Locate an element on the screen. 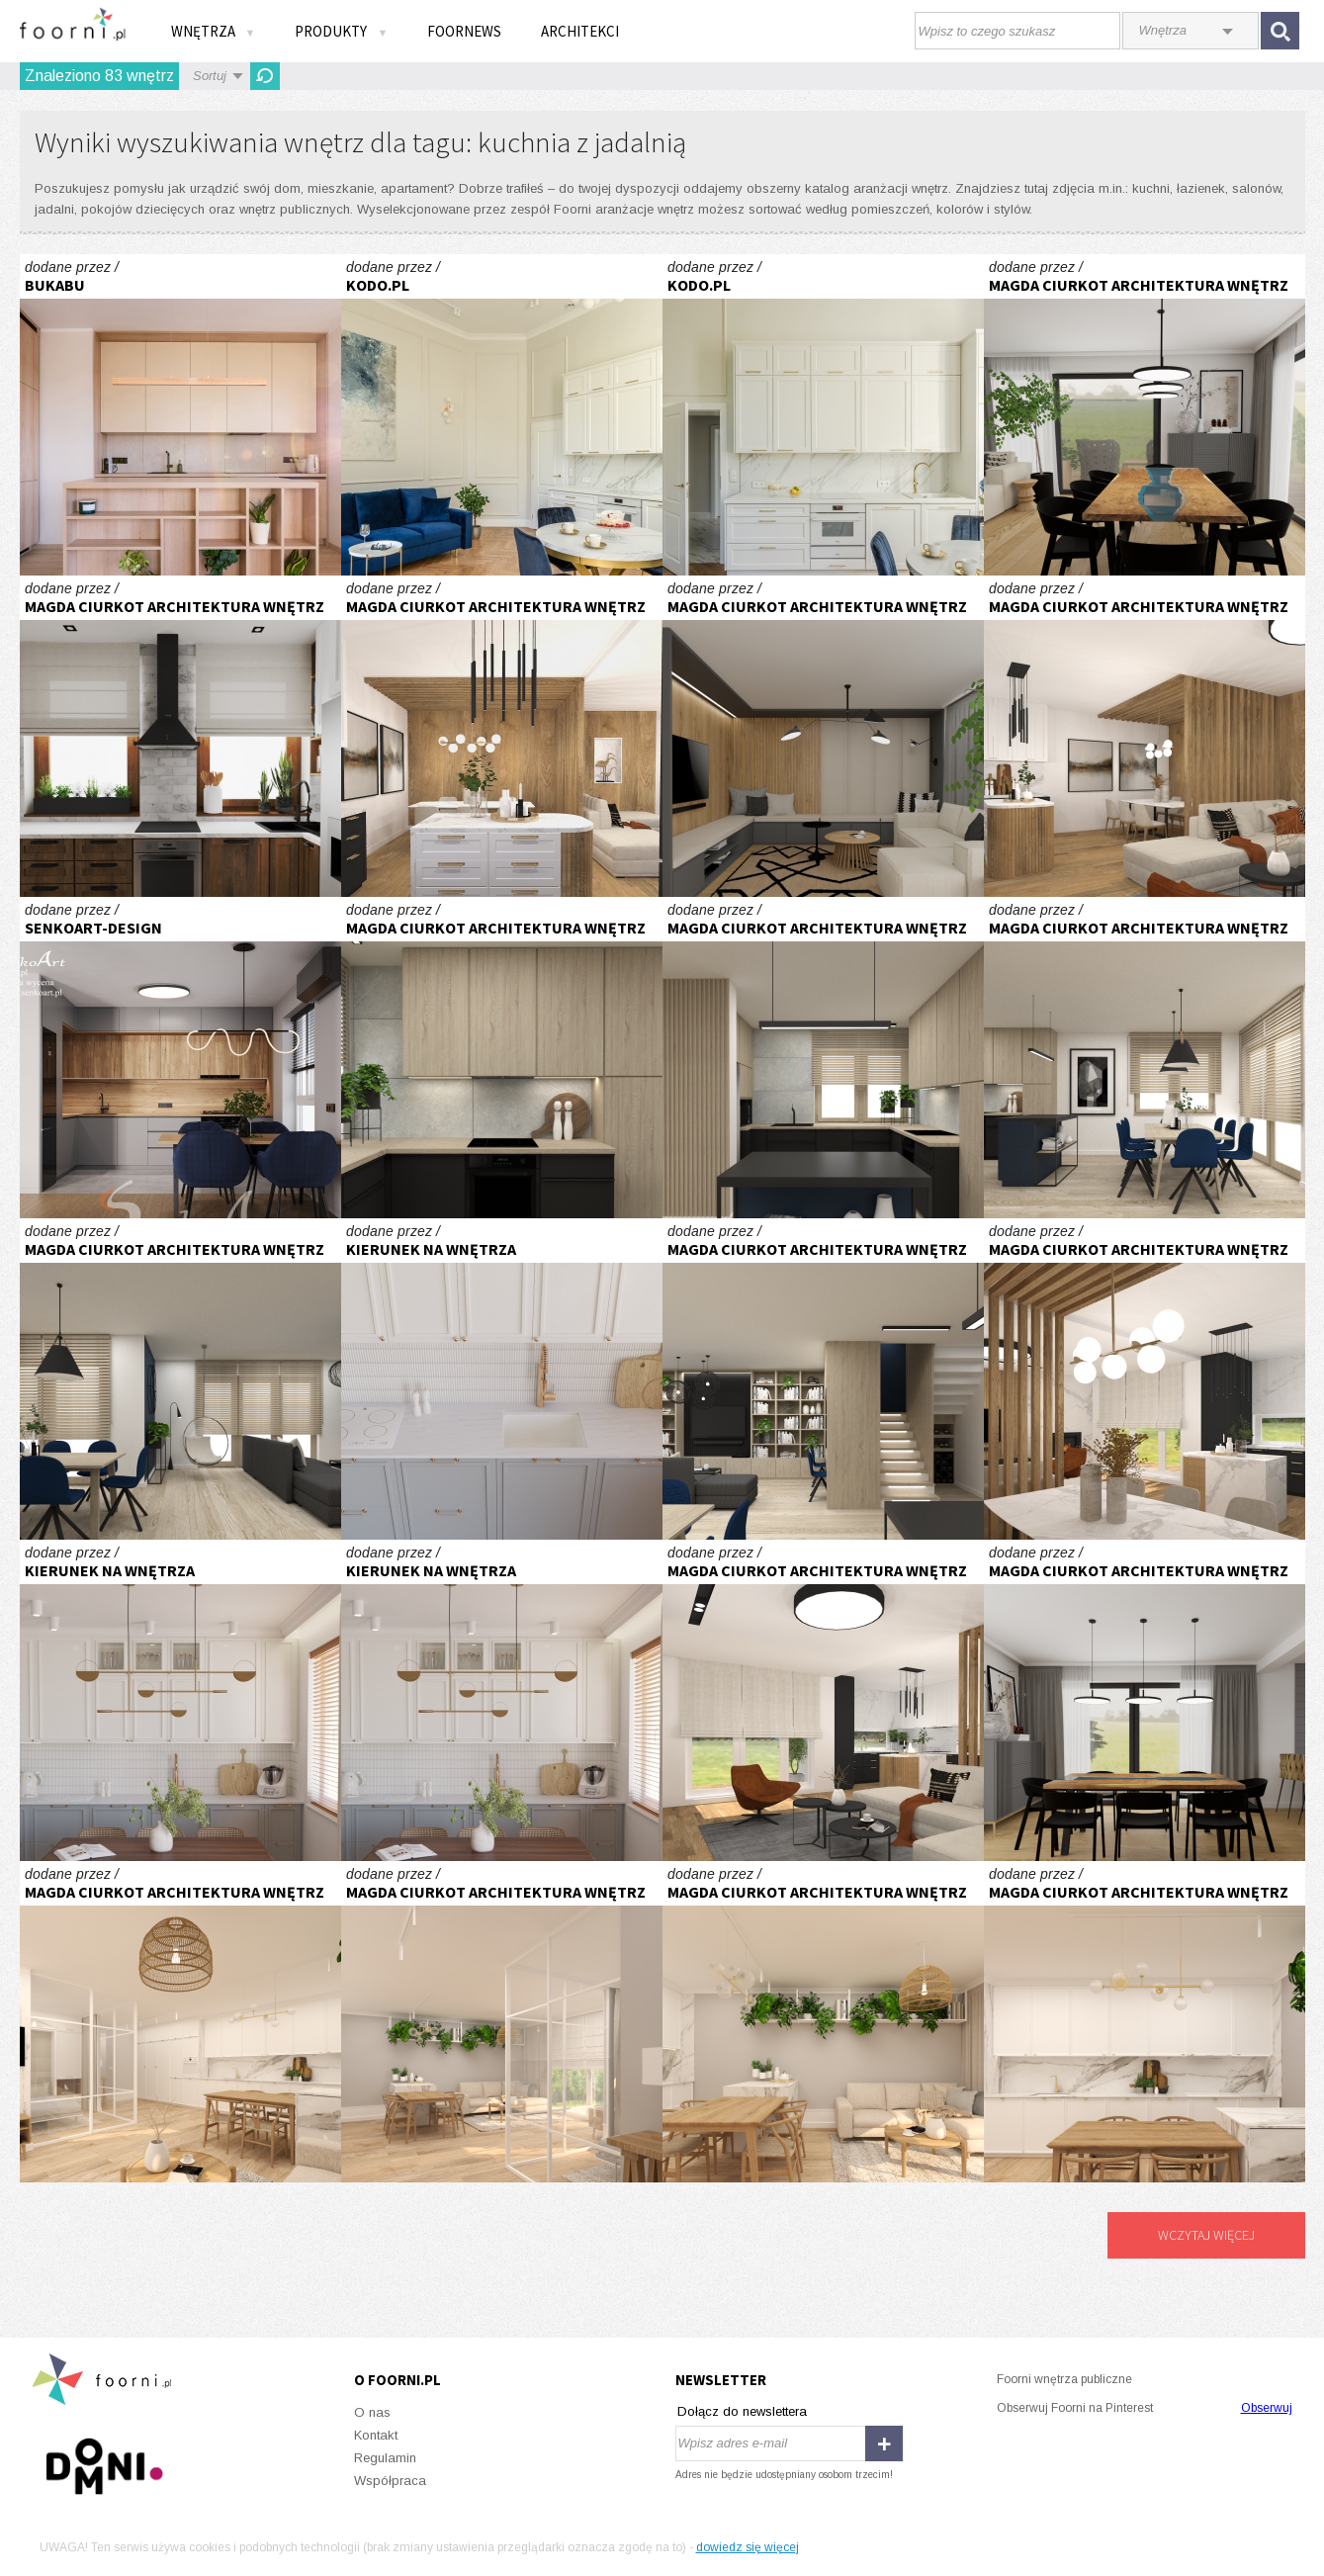  W sercu Jeżyc is located at coordinates (180, 415).